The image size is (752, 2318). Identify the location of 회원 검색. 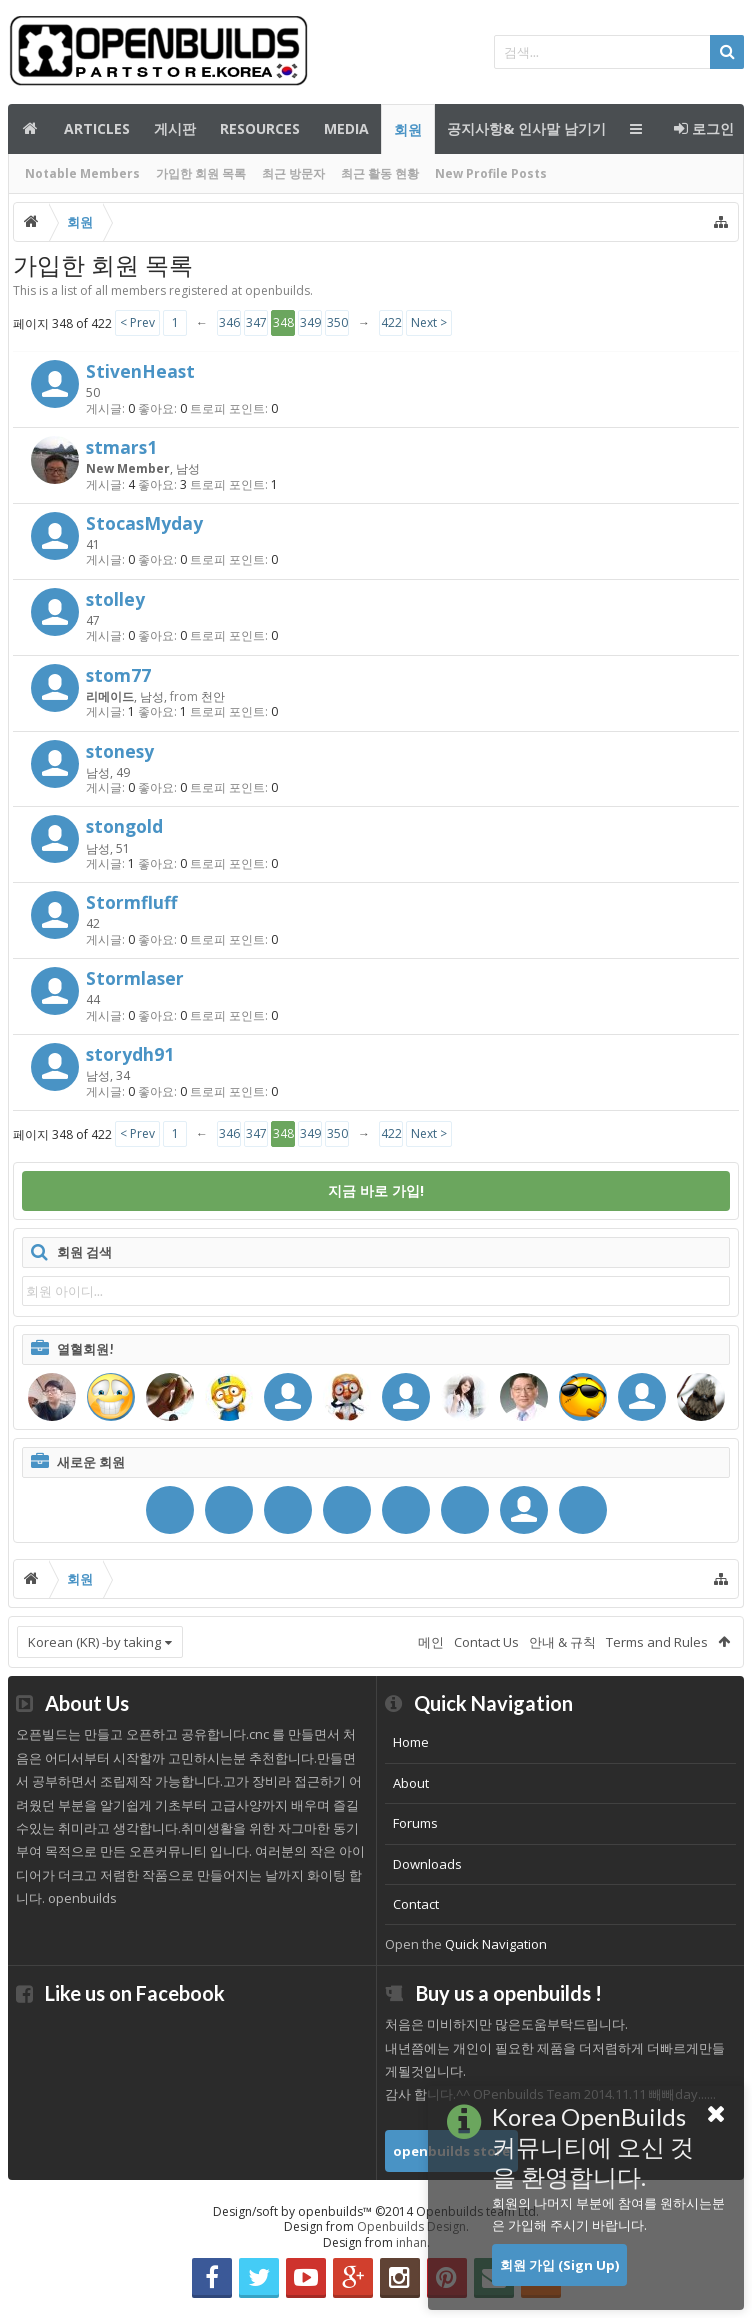
(84, 1252).